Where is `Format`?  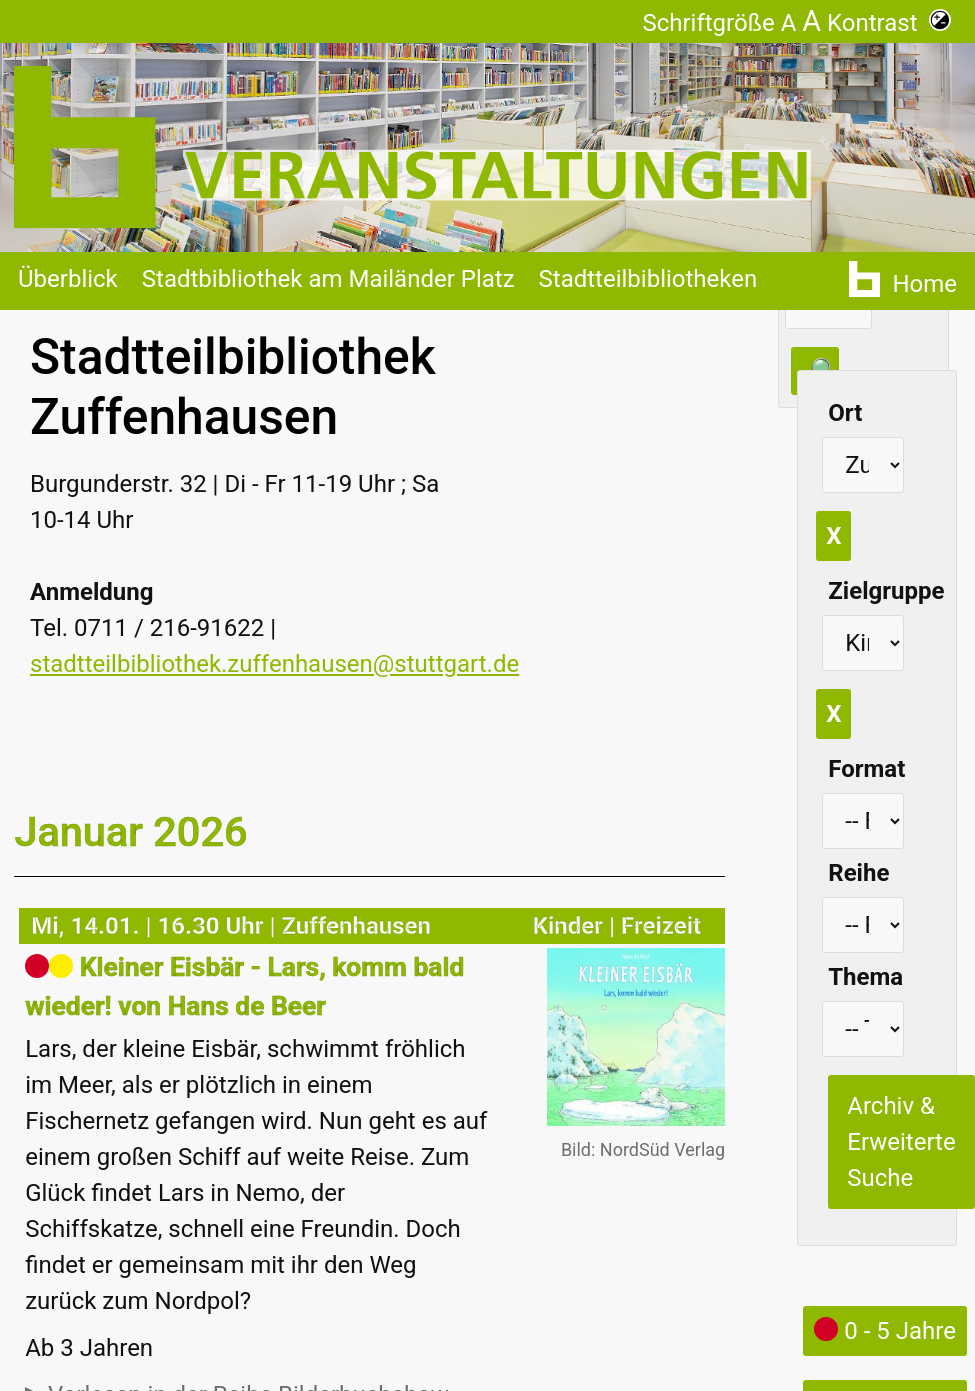 Format is located at coordinates (866, 769).